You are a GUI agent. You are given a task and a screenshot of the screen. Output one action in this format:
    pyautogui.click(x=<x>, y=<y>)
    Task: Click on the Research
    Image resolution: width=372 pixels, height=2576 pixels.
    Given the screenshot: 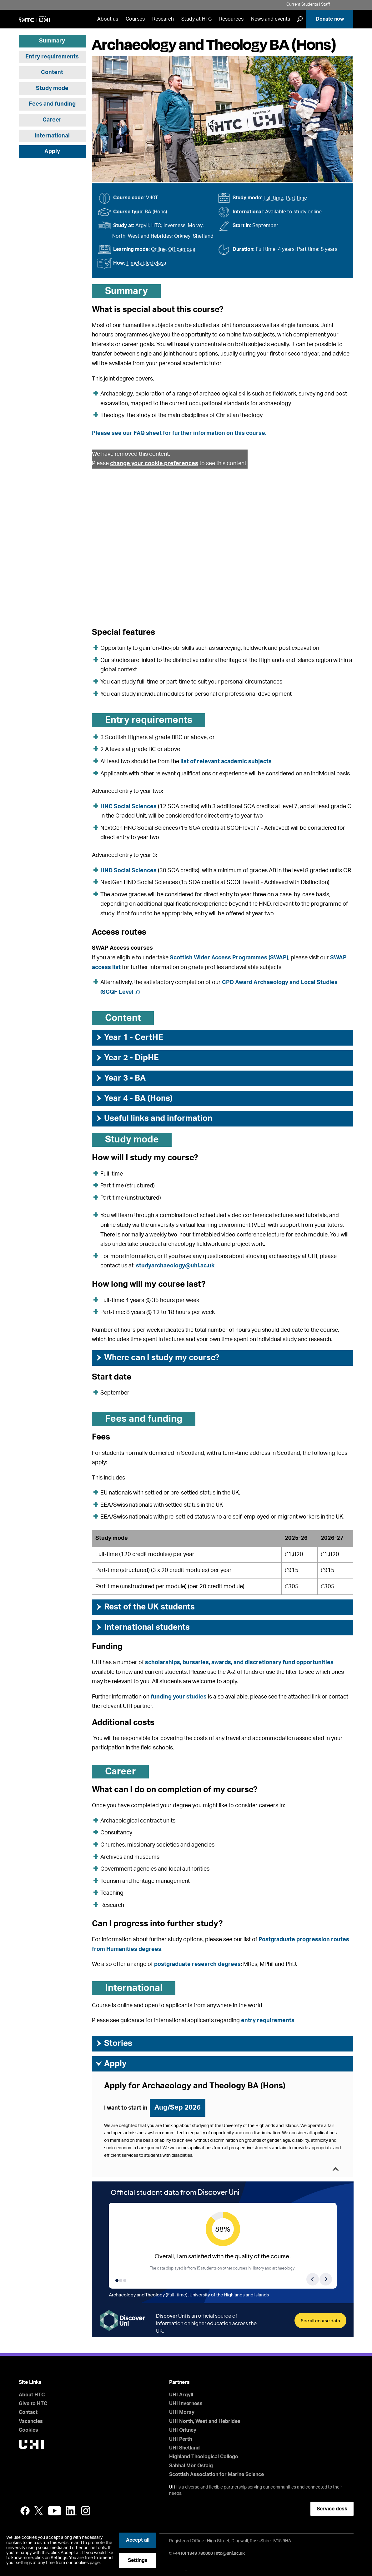 What is the action you would take?
    pyautogui.click(x=163, y=19)
    